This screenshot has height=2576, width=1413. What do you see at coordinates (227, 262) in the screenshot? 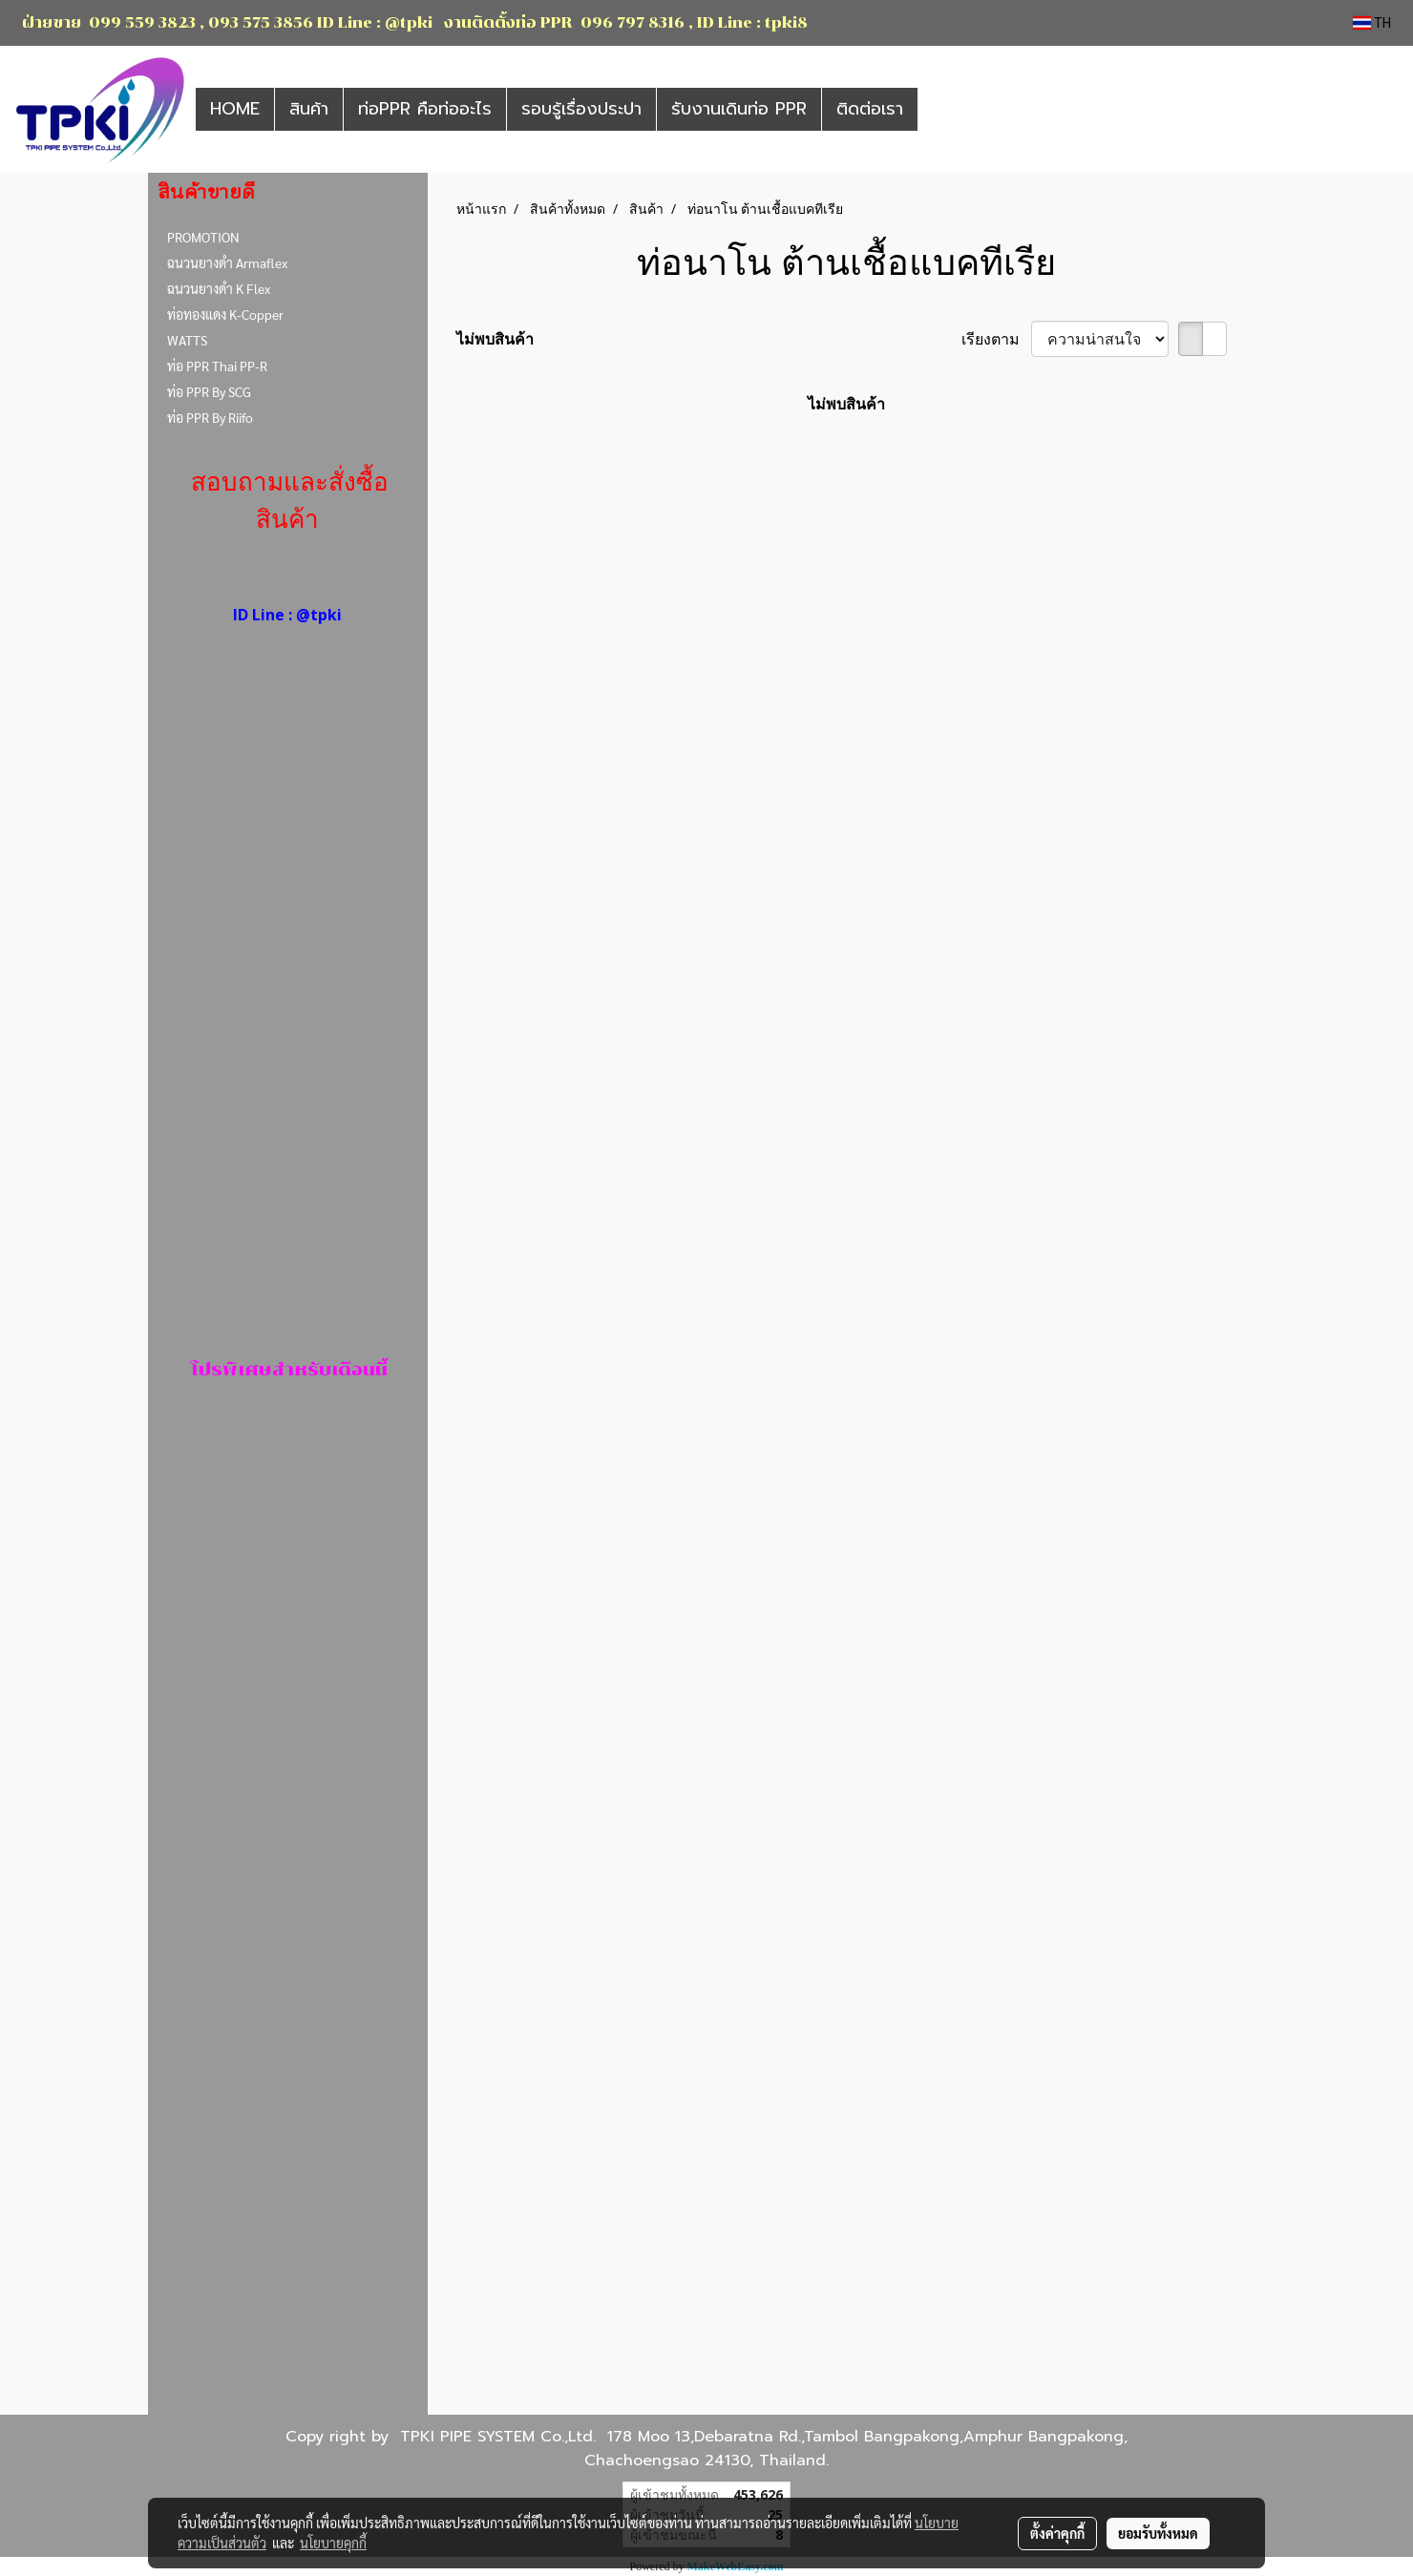
I see `ฉนวนยางดำ Armaflex` at bounding box center [227, 262].